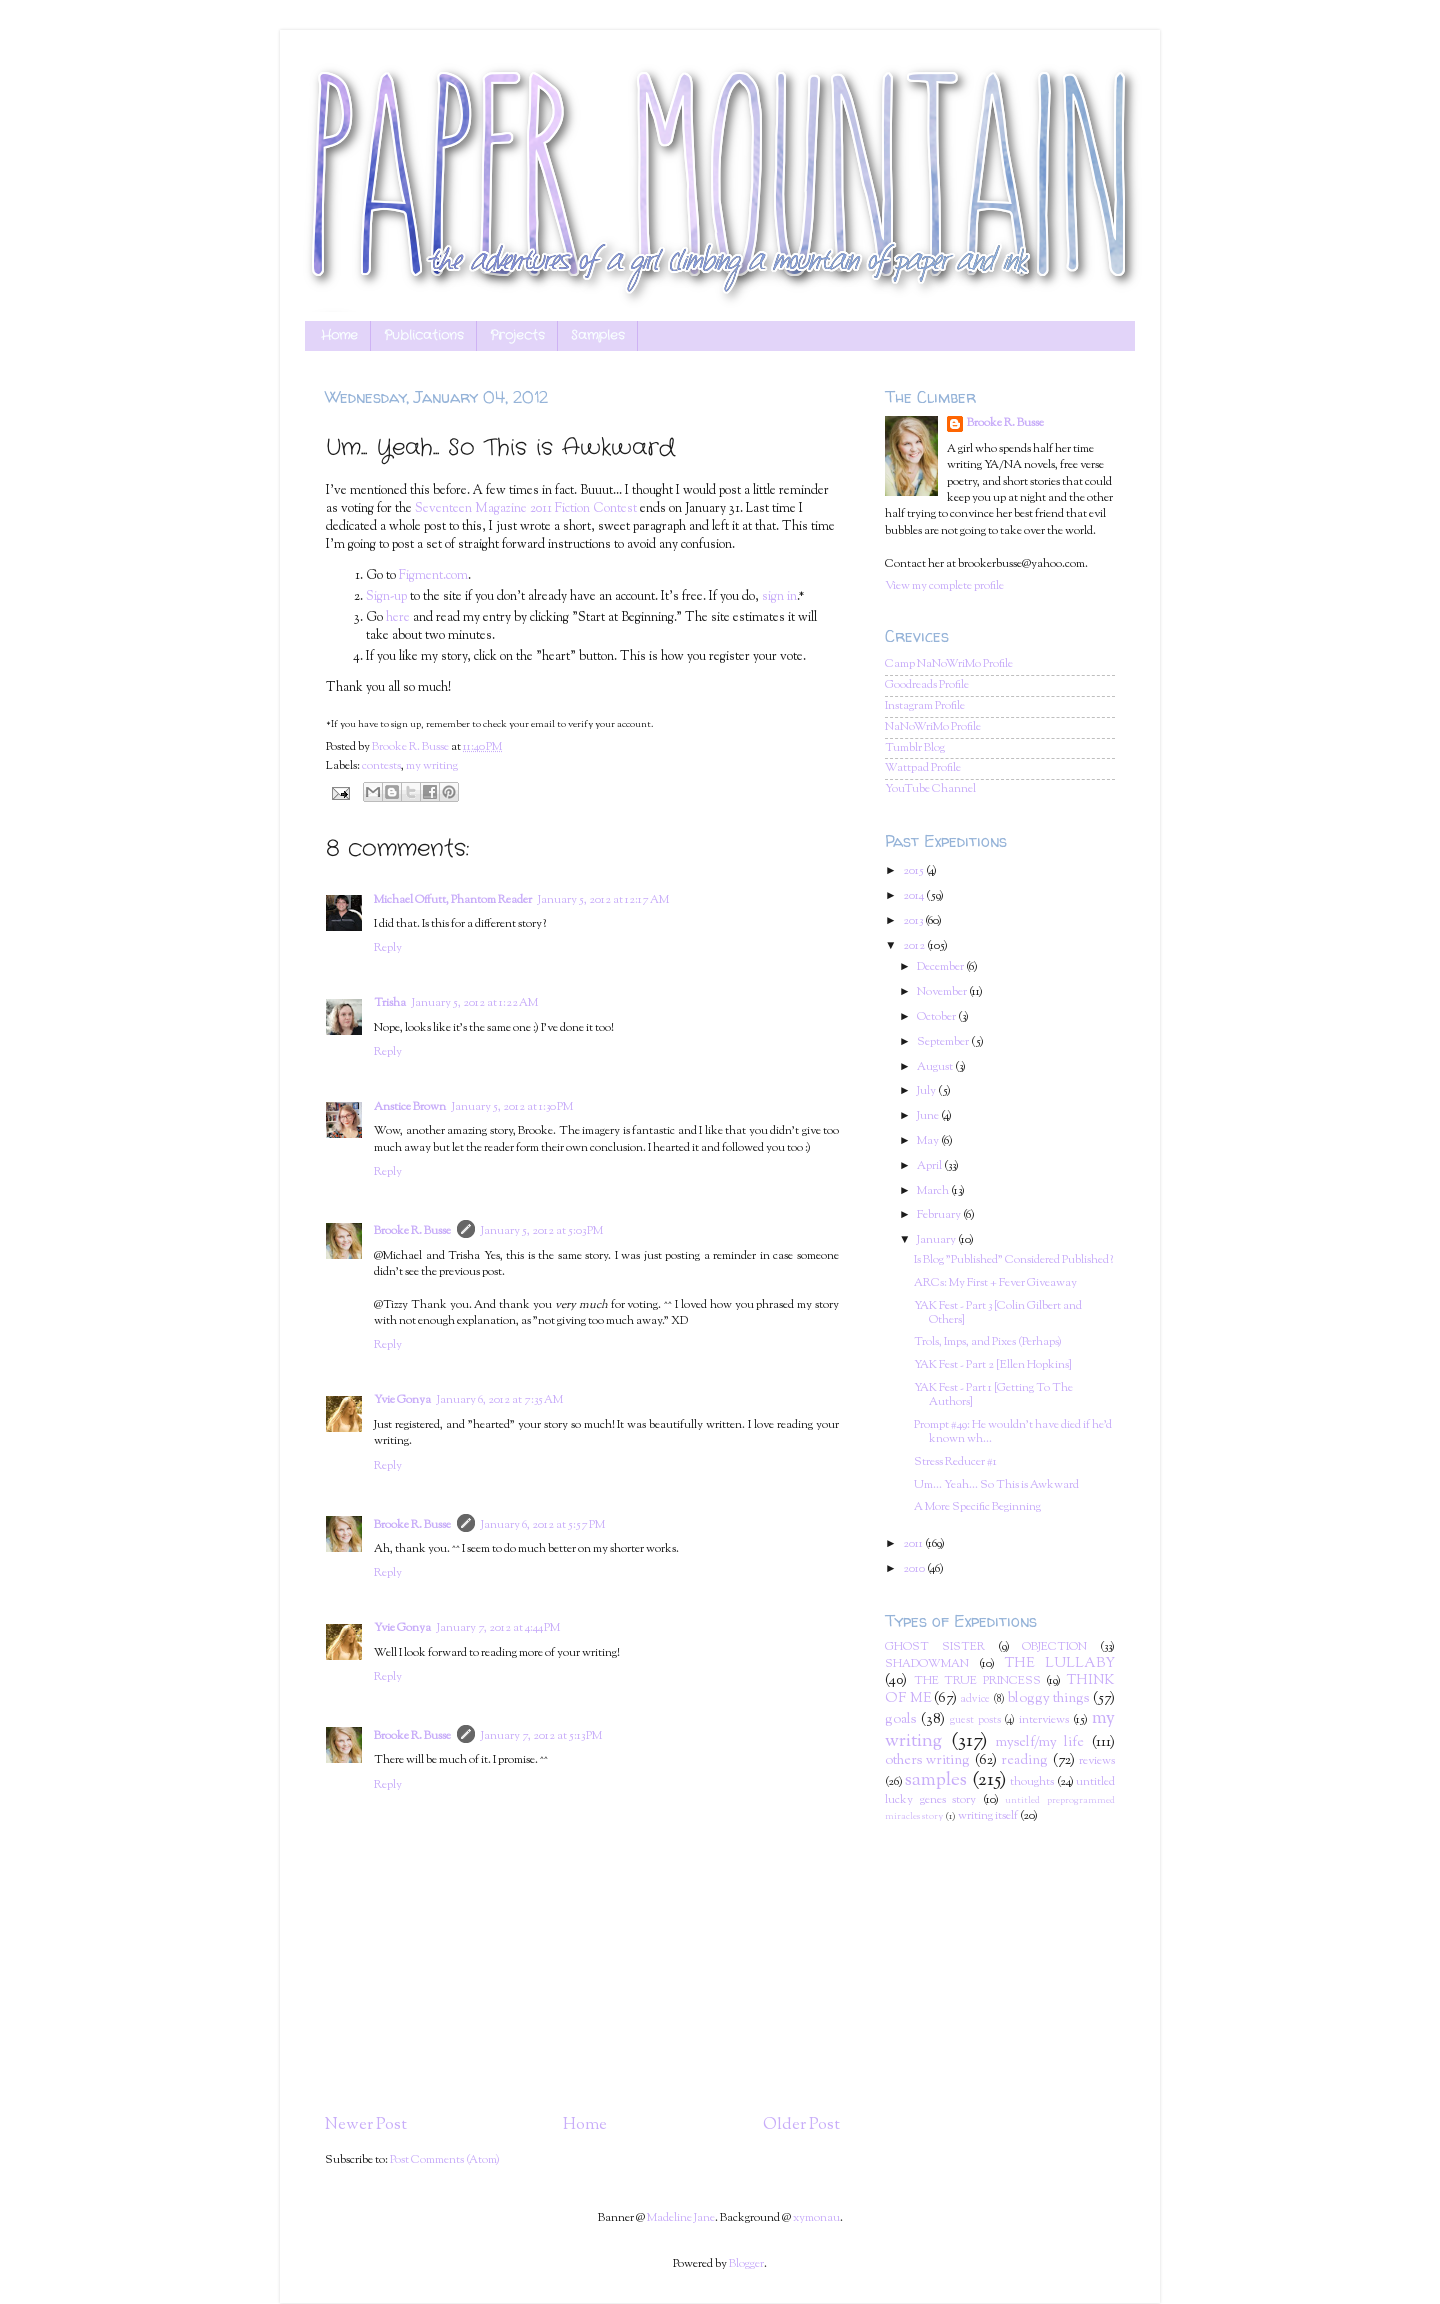 This screenshot has height=2304, width=1440. What do you see at coordinates (927, 1091) in the screenshot?
I see `July` at bounding box center [927, 1091].